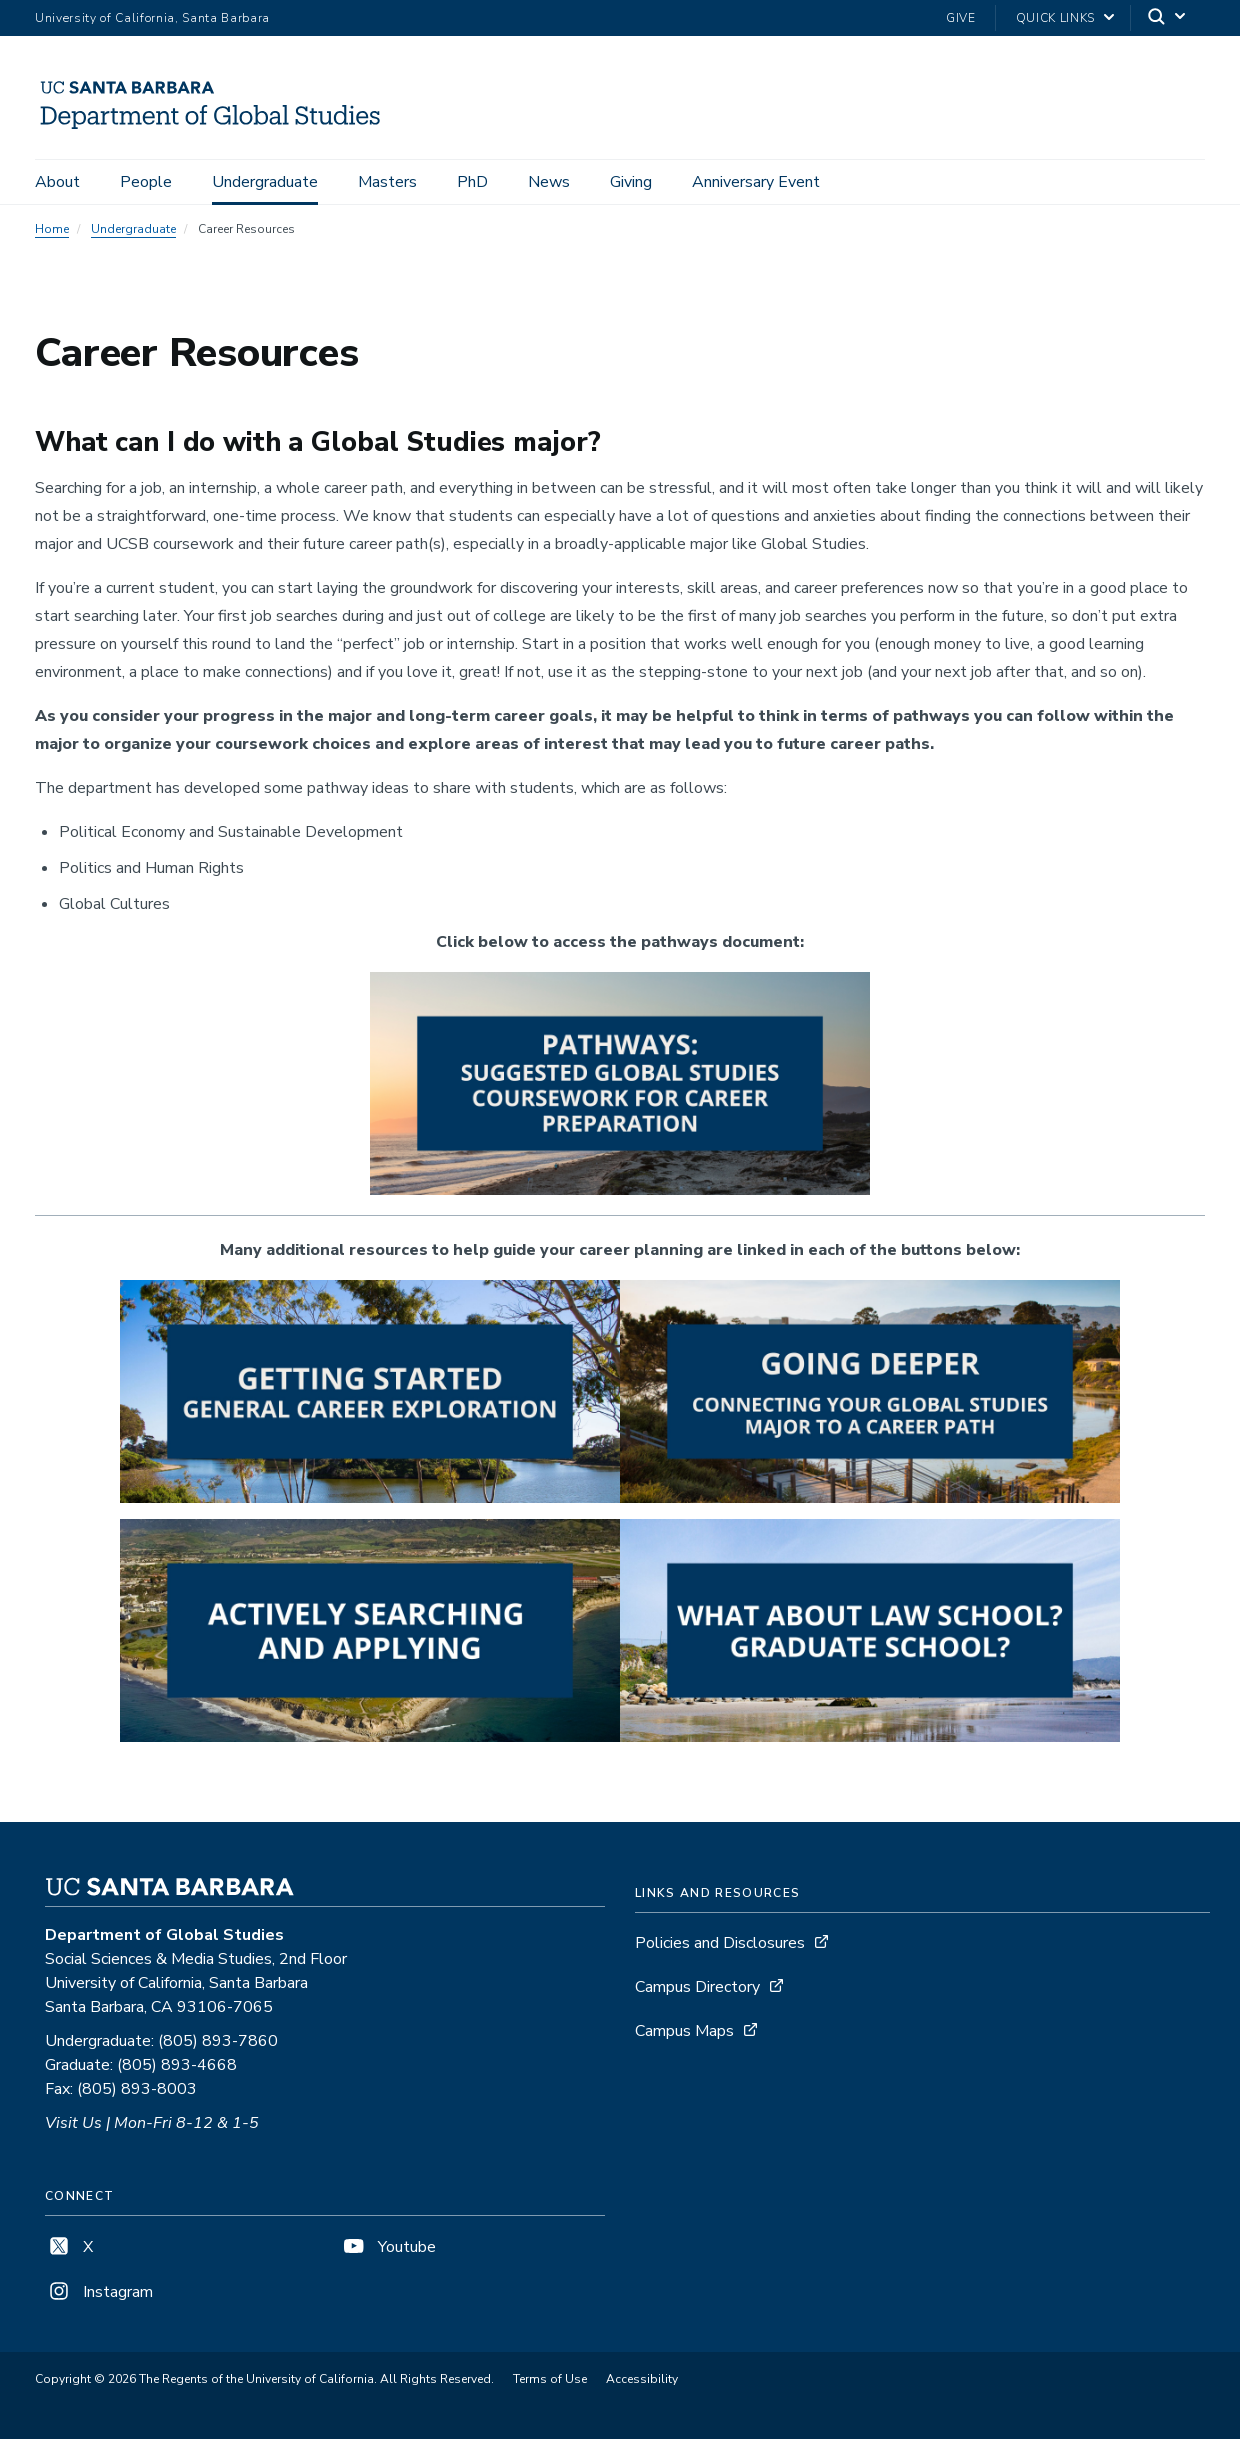 Image resolution: width=1240 pixels, height=2442 pixels. Describe the element at coordinates (549, 182) in the screenshot. I see `News` at that location.